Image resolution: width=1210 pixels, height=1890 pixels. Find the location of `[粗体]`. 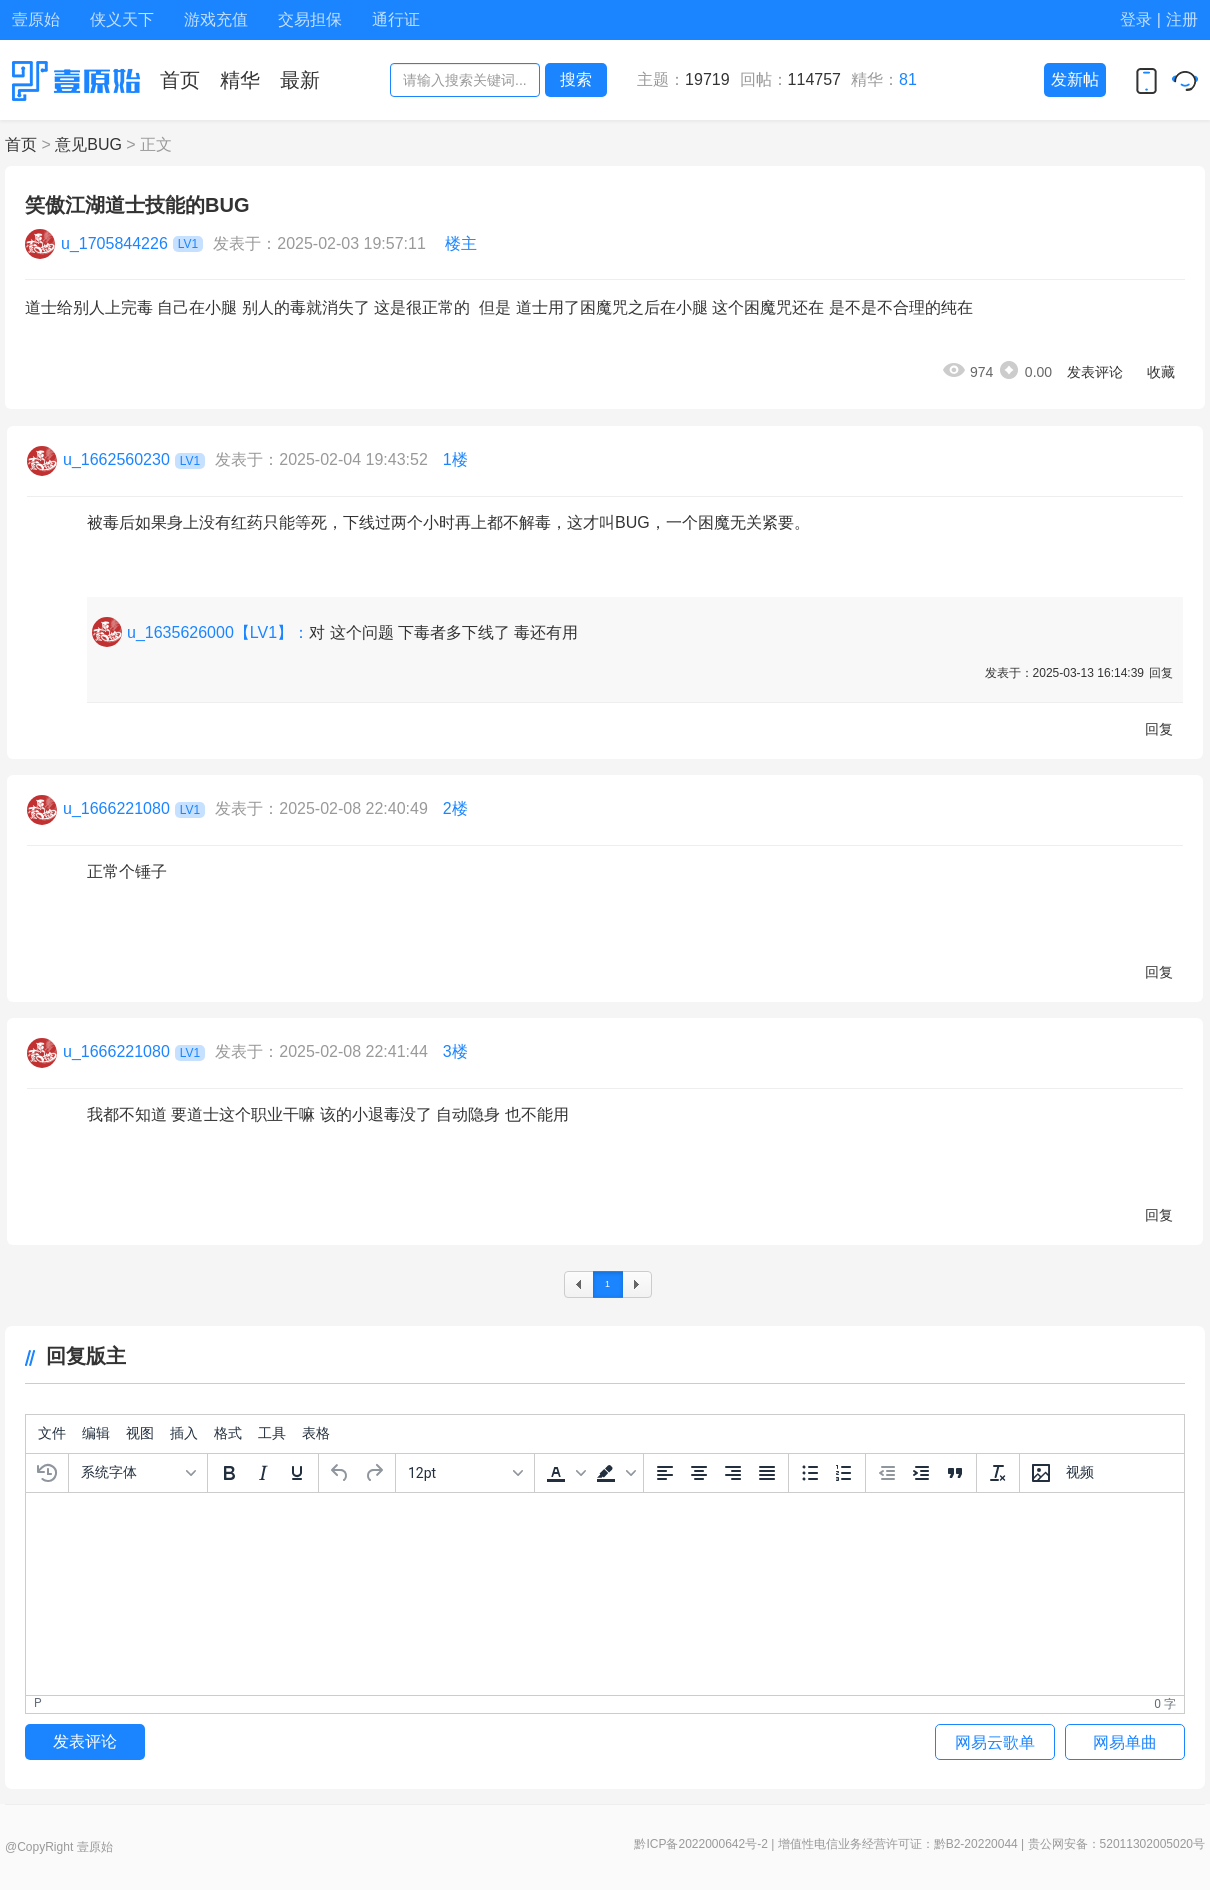

[粗体] is located at coordinates (229, 1473).